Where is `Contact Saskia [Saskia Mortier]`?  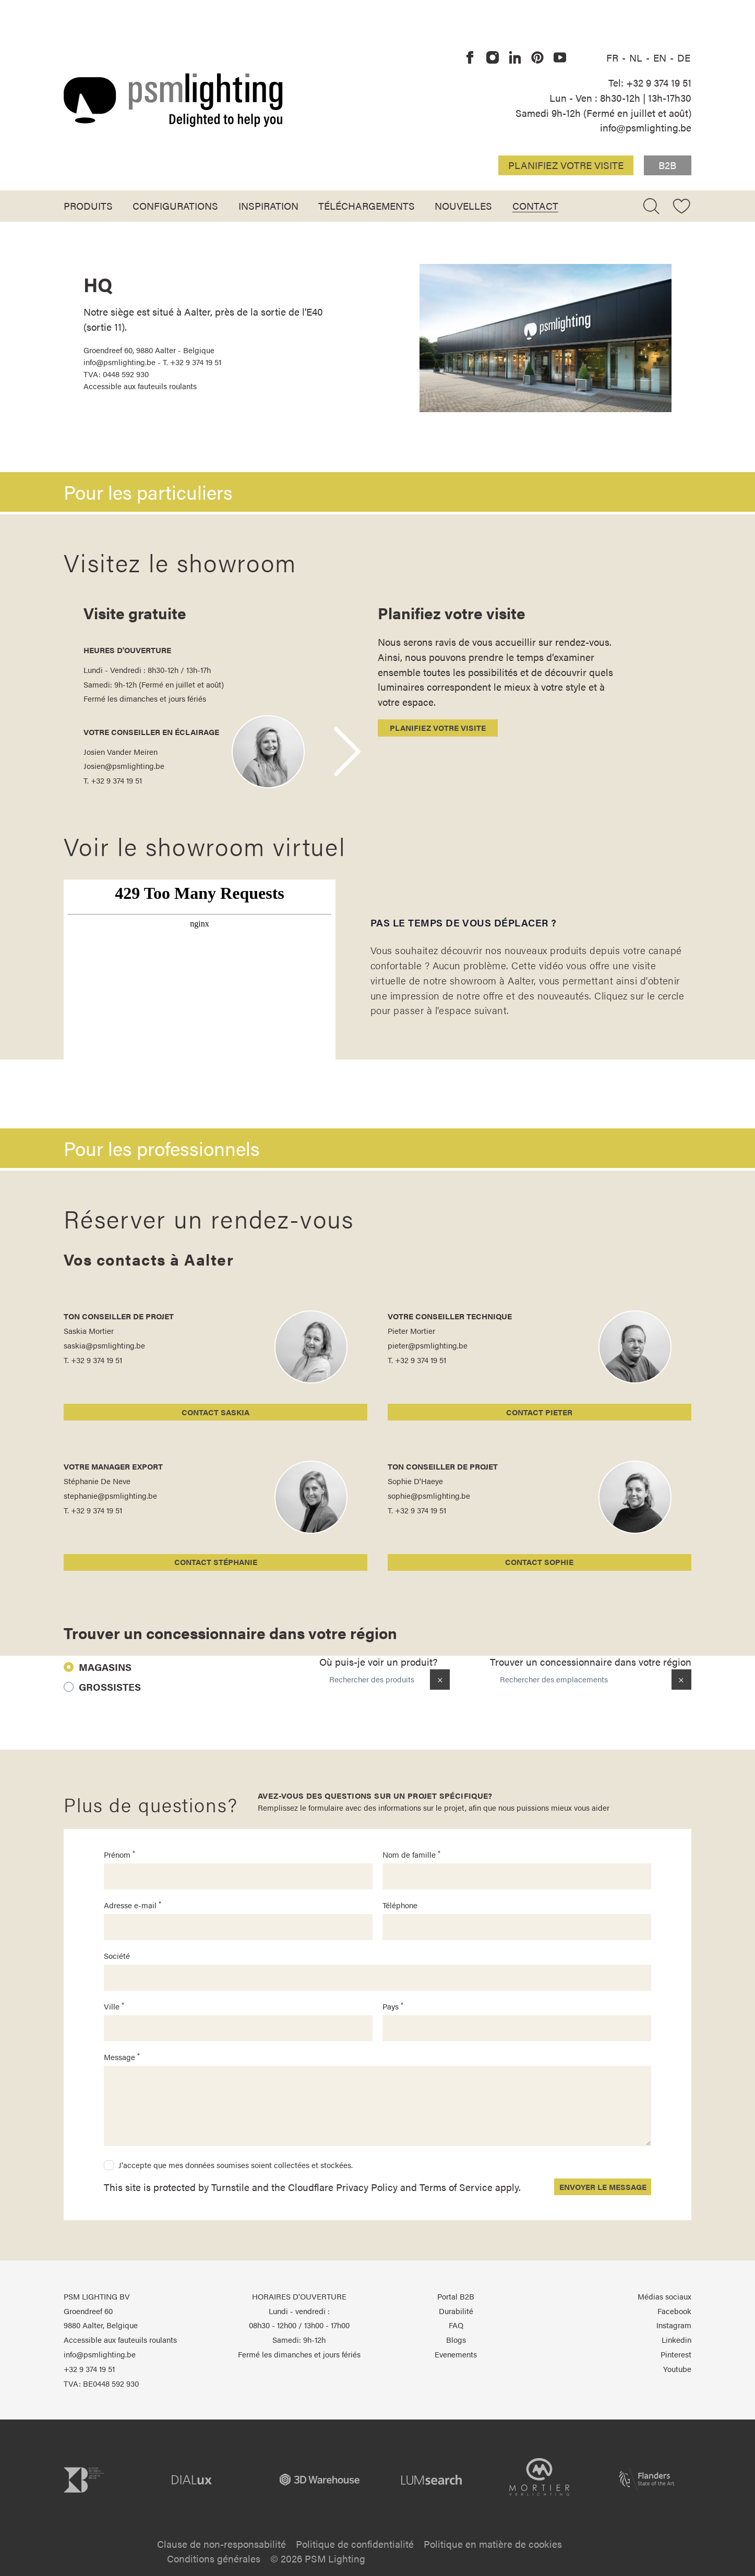
Contact Saskia [Saskia Mortier] is located at coordinates (215, 1412).